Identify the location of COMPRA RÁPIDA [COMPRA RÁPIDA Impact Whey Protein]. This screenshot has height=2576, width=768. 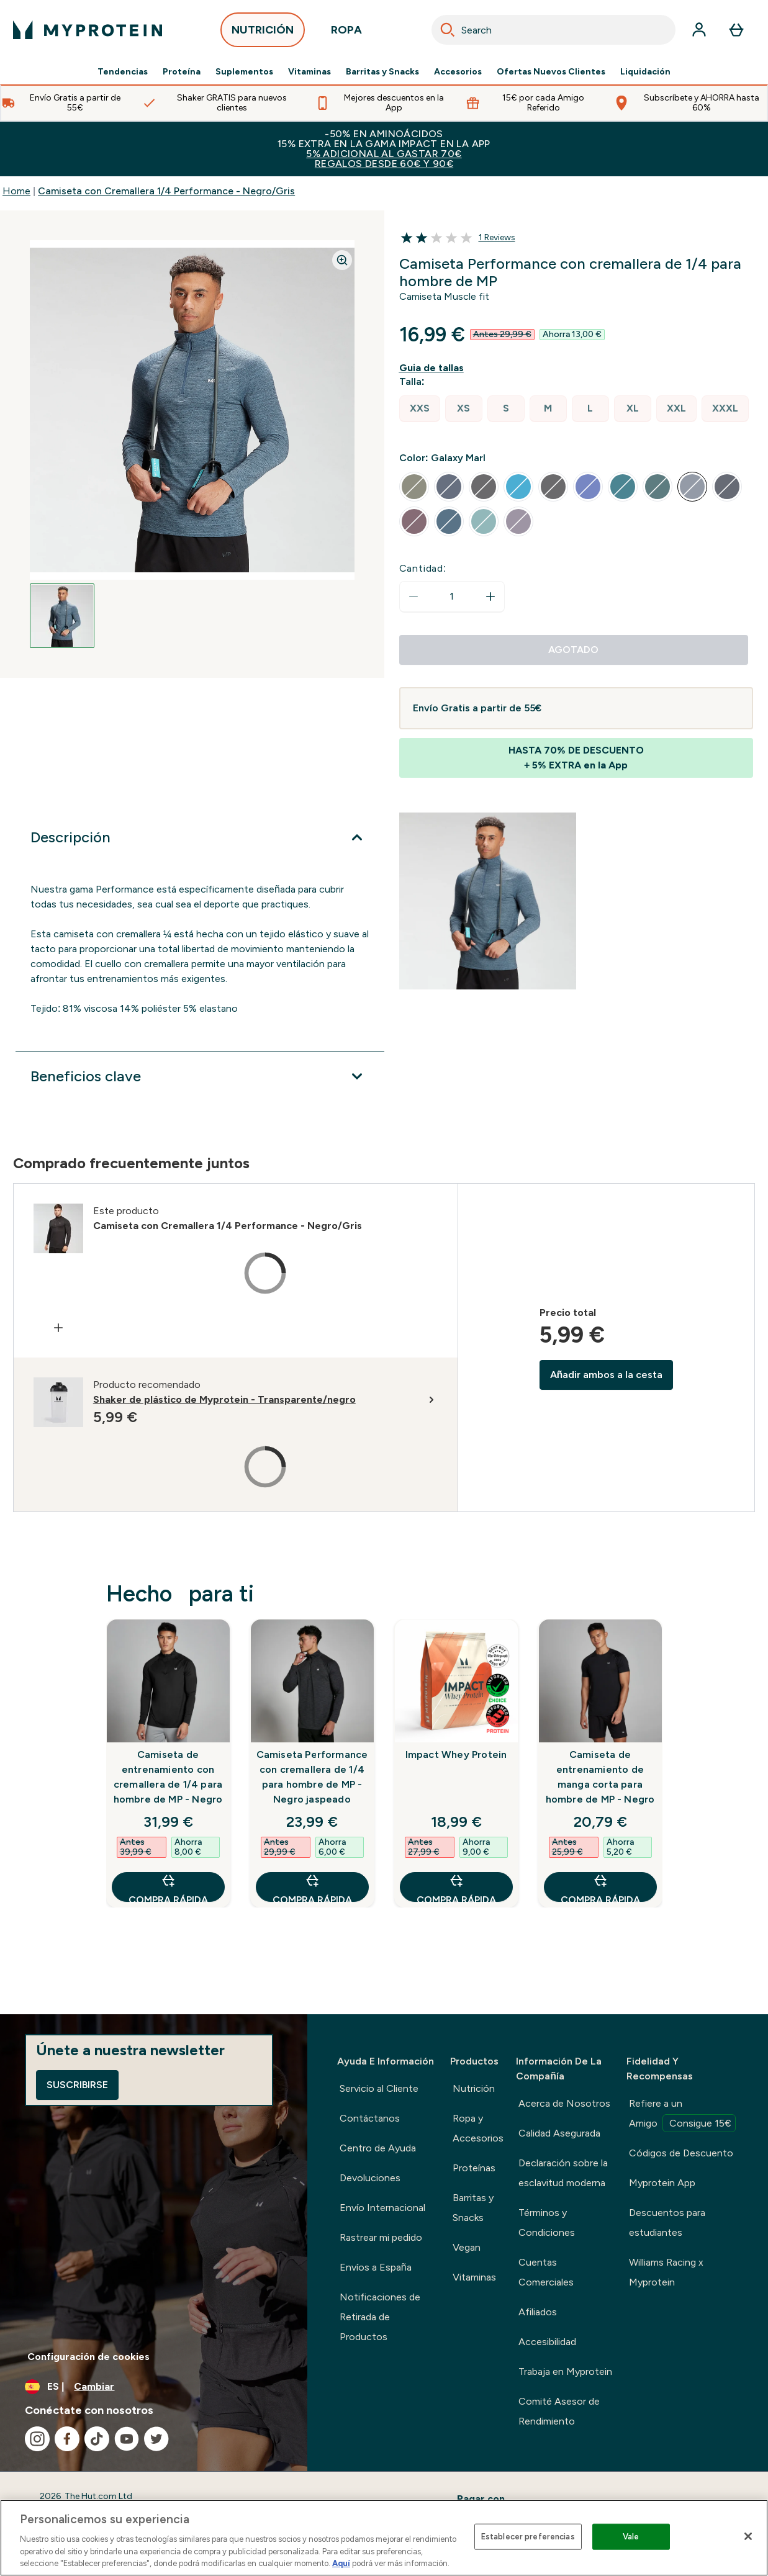
(456, 1887).